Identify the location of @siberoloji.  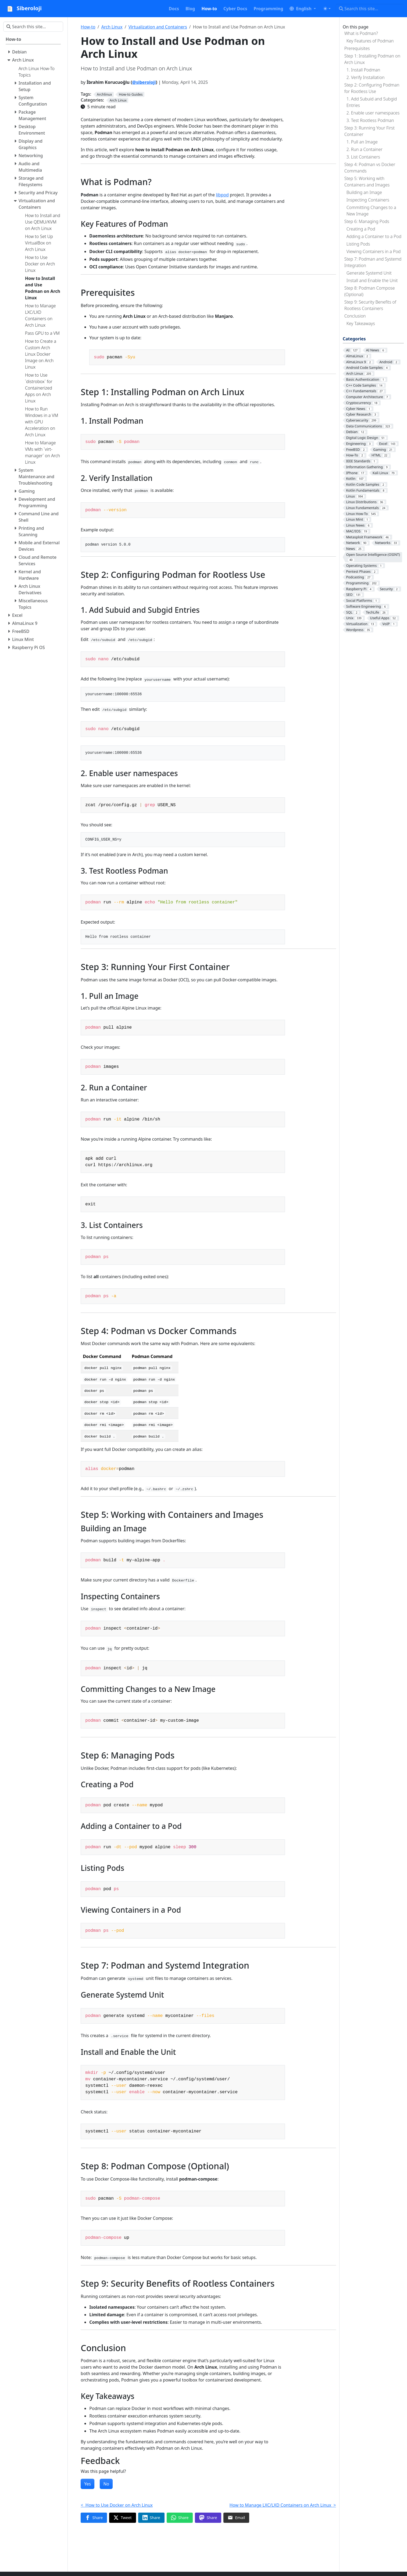
(144, 82).